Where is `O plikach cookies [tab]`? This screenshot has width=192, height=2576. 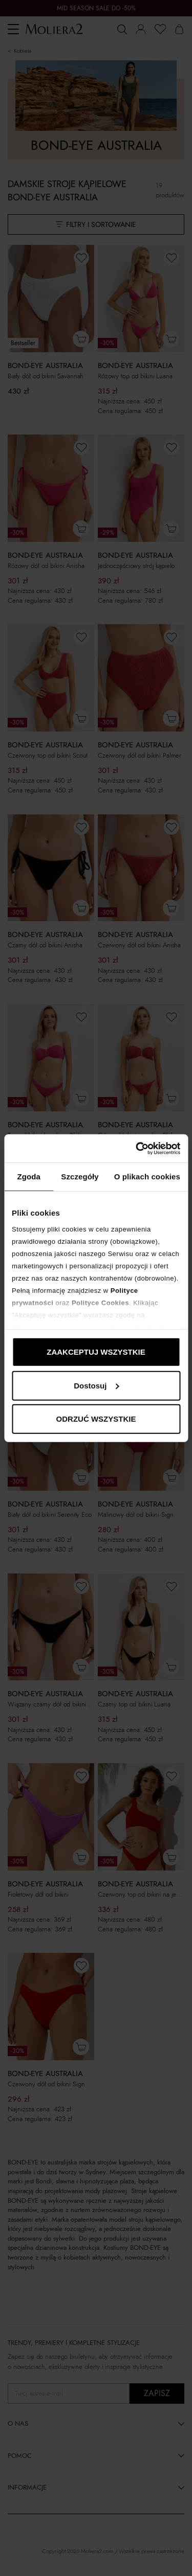
O plikach cookies [tab] is located at coordinates (147, 1176).